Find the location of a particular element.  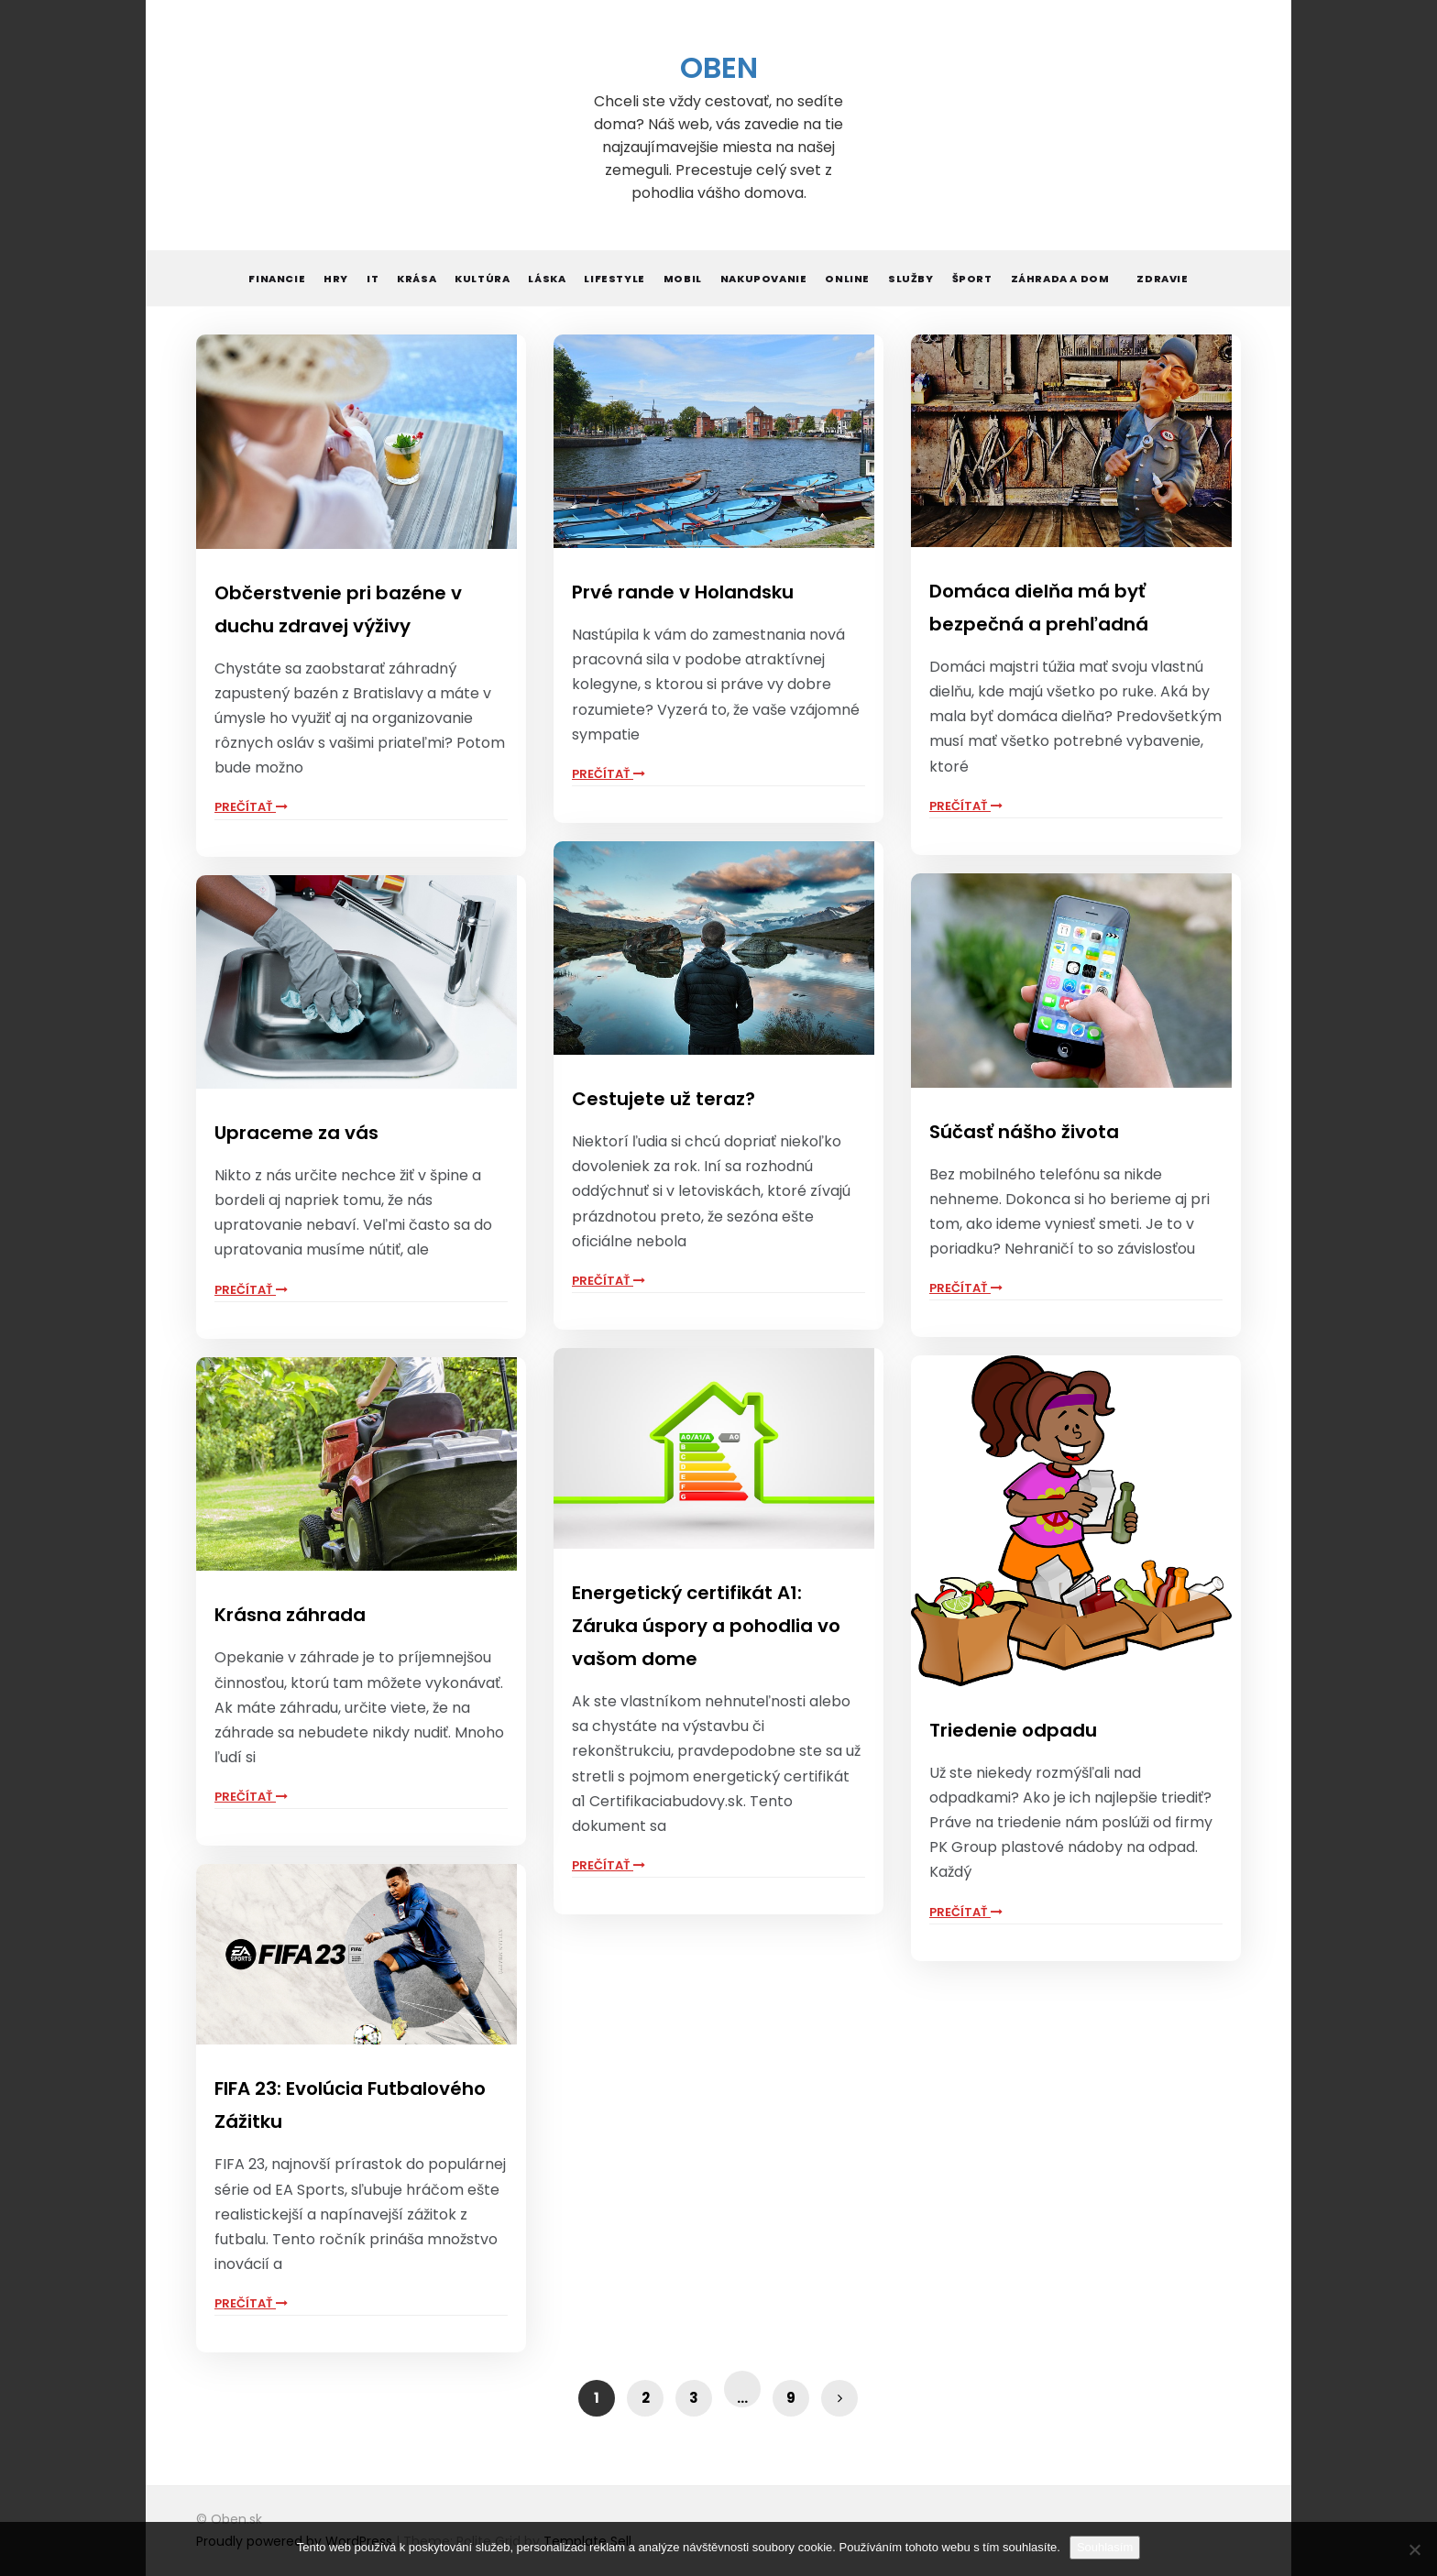

Zdravie is located at coordinates (1162, 278).